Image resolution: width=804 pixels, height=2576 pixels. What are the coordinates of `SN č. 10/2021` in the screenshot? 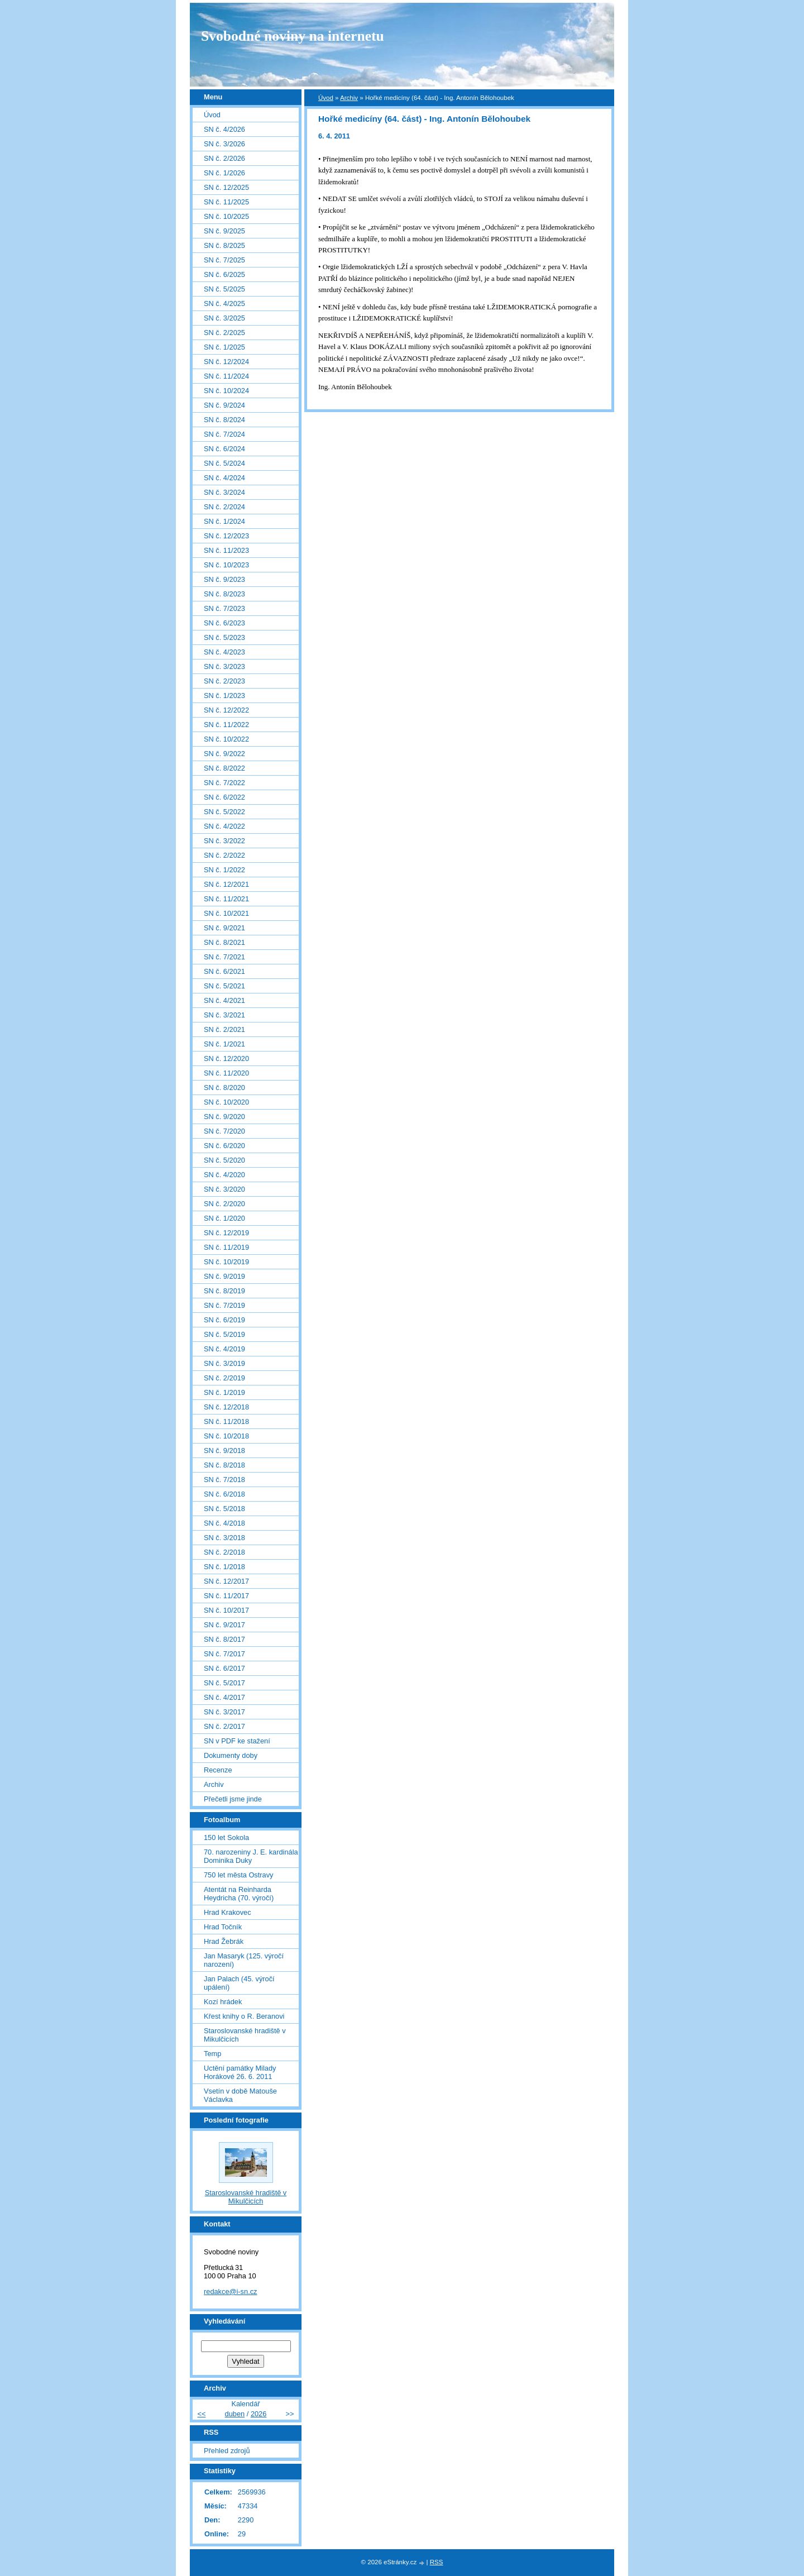 It's located at (226, 913).